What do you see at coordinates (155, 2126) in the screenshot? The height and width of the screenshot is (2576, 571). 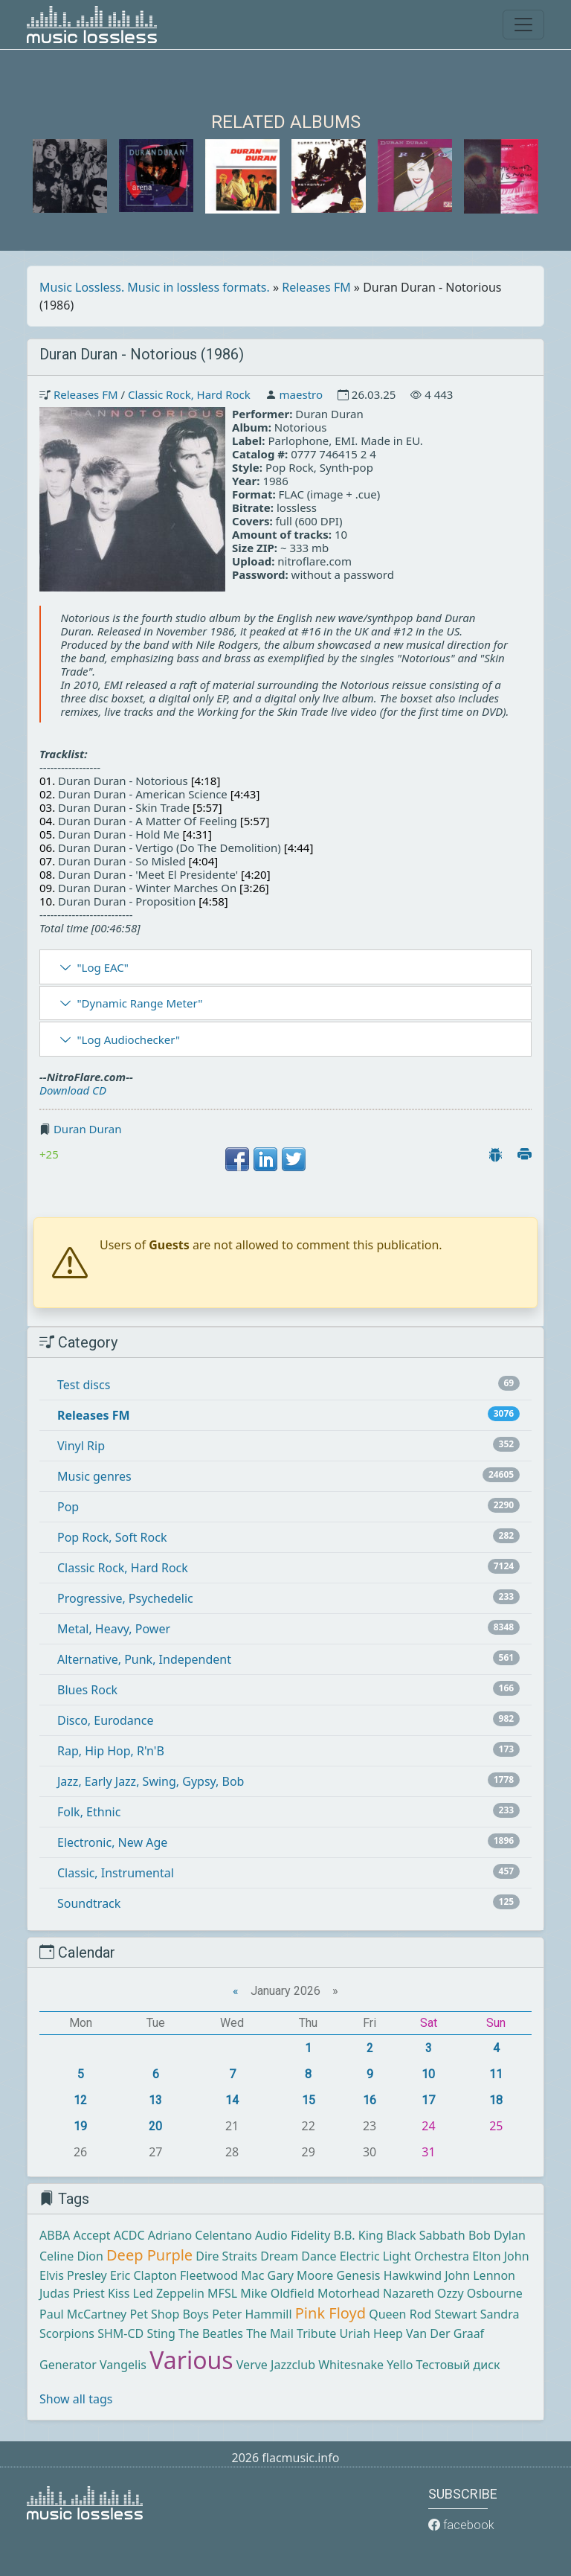 I see `20` at bounding box center [155, 2126].